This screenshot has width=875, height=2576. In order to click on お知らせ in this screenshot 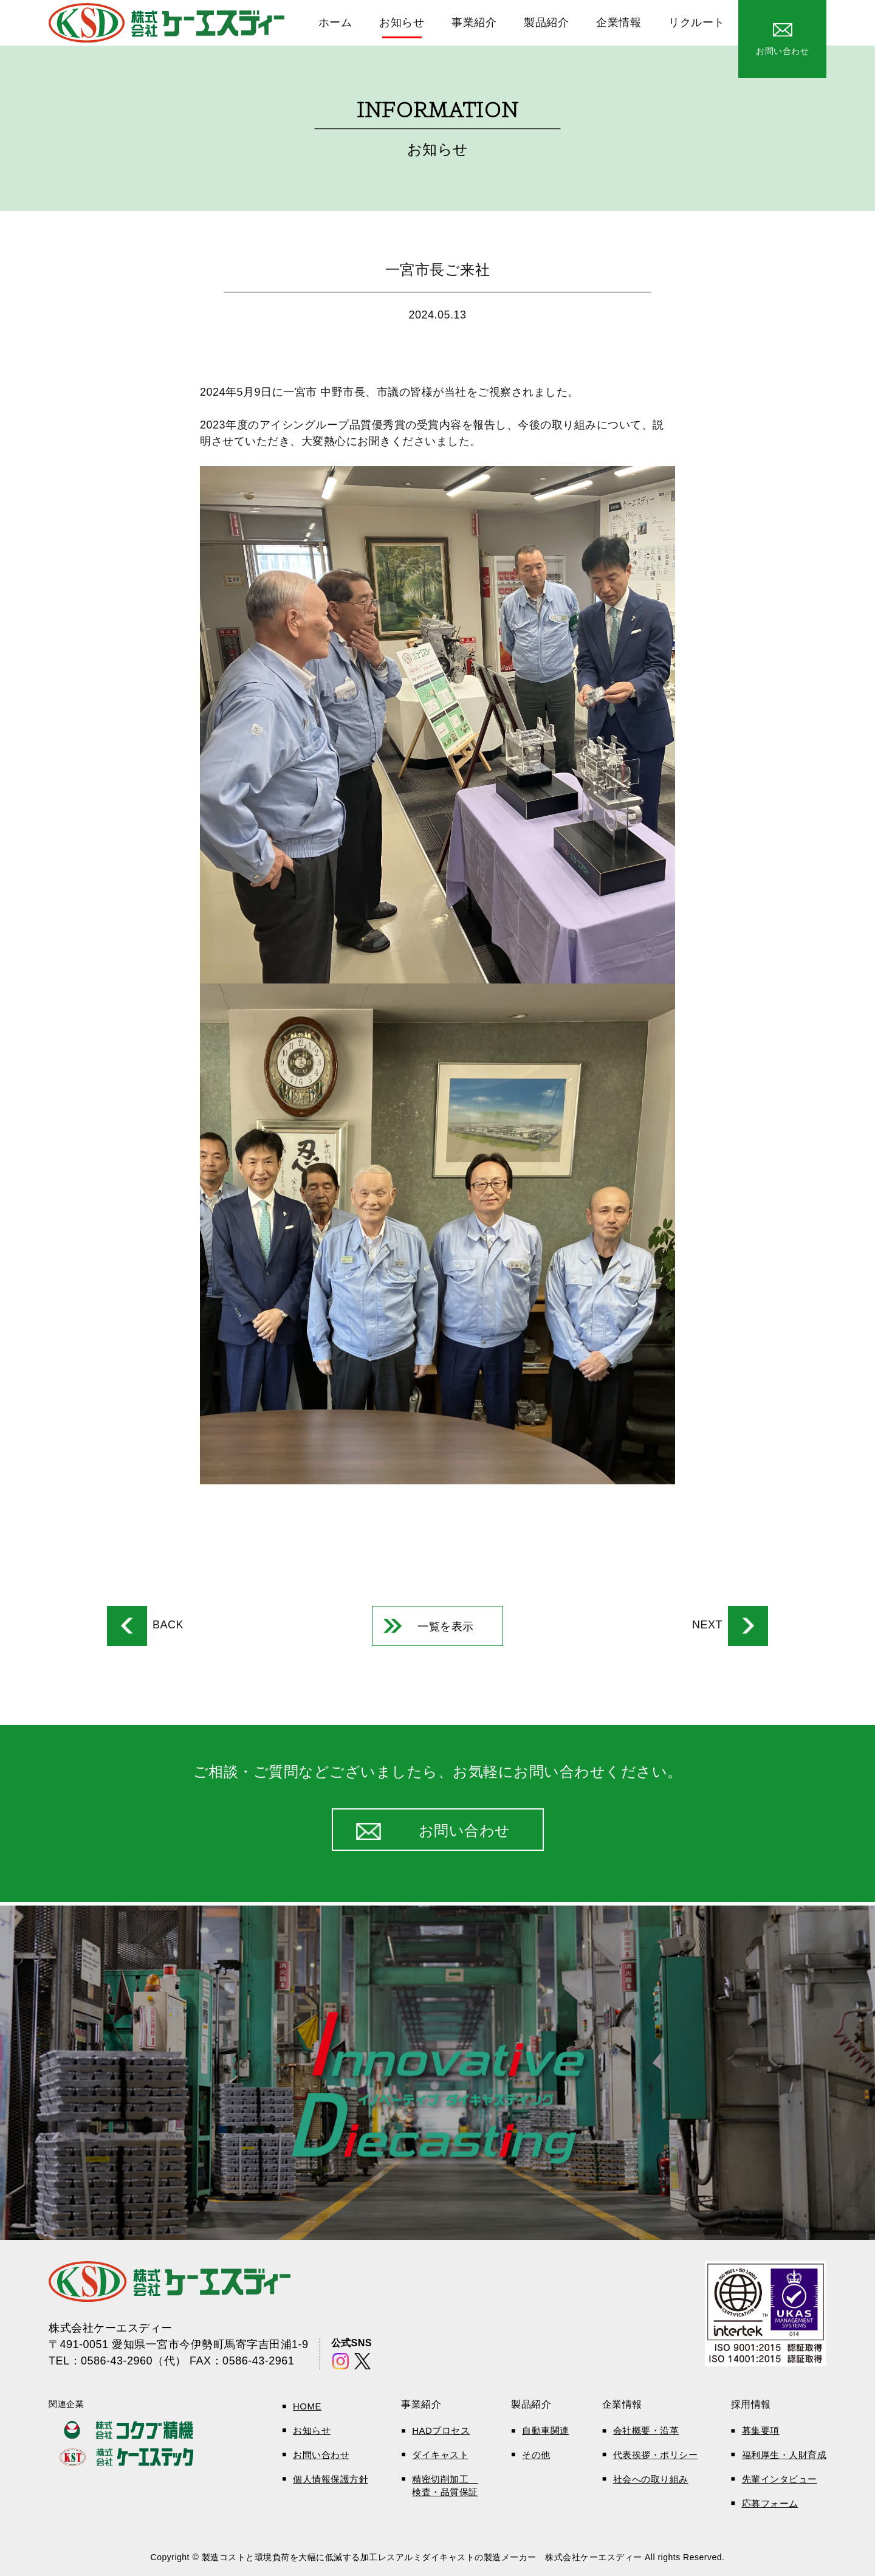, I will do `click(401, 22)`.